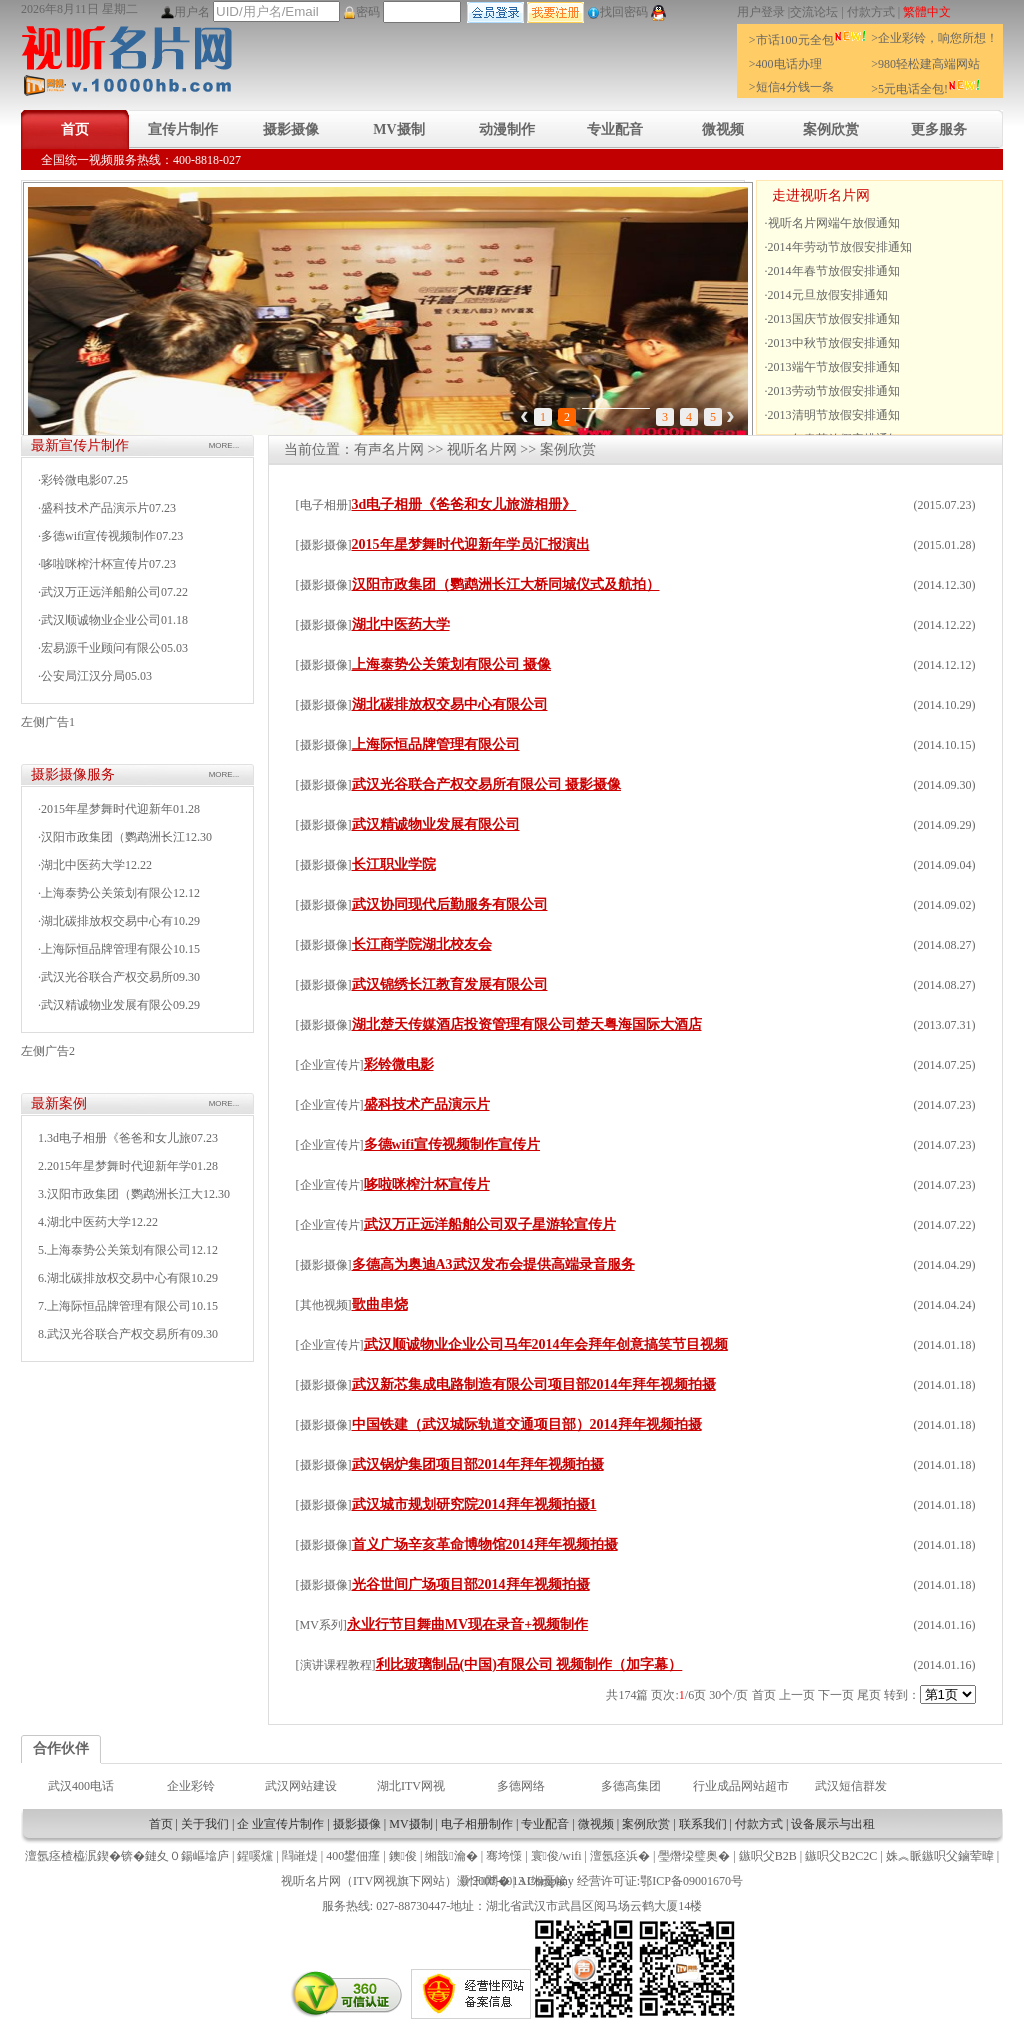  Describe the element at coordinates (527, 1424) in the screenshot. I see `中国铁建（武汉城际轨道交通项目部）2014拜年视频拍摄` at that location.